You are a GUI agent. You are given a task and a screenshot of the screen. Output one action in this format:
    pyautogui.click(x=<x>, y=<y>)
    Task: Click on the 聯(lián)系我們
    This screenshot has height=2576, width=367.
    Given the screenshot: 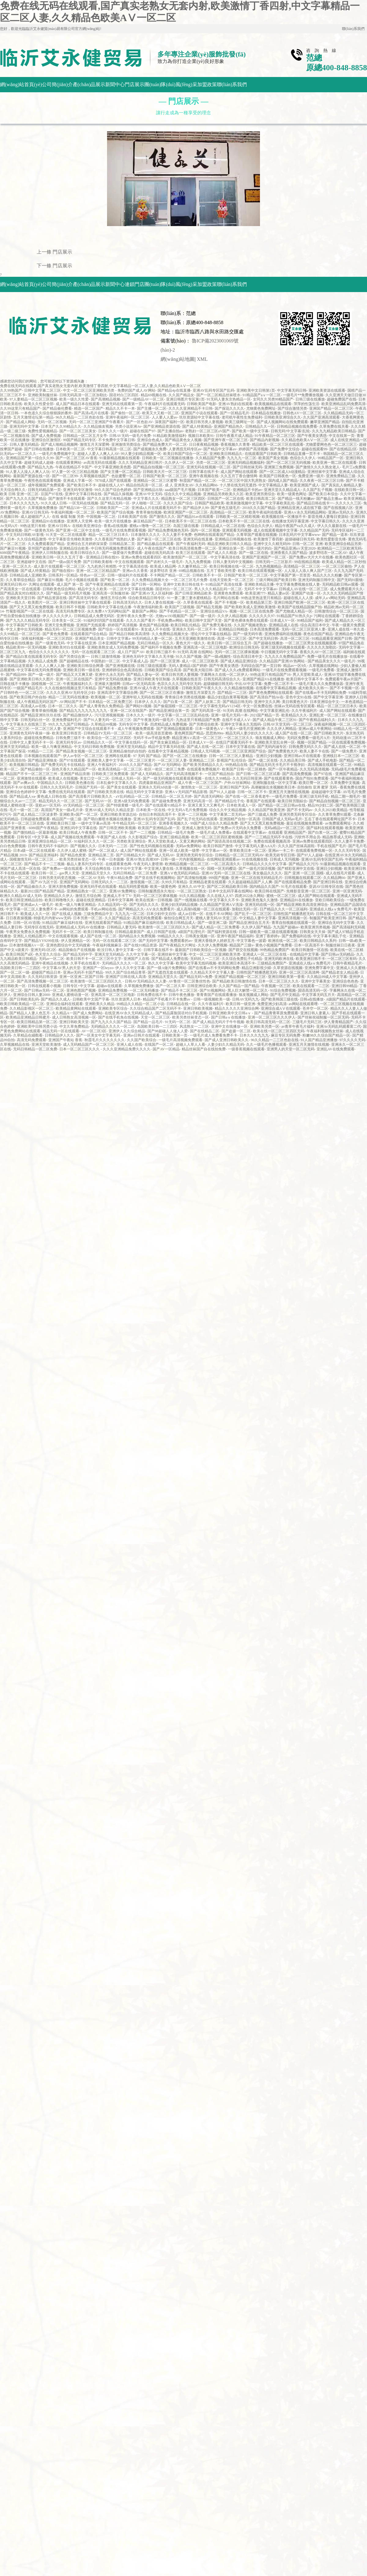 What is the action you would take?
    pyautogui.click(x=353, y=29)
    